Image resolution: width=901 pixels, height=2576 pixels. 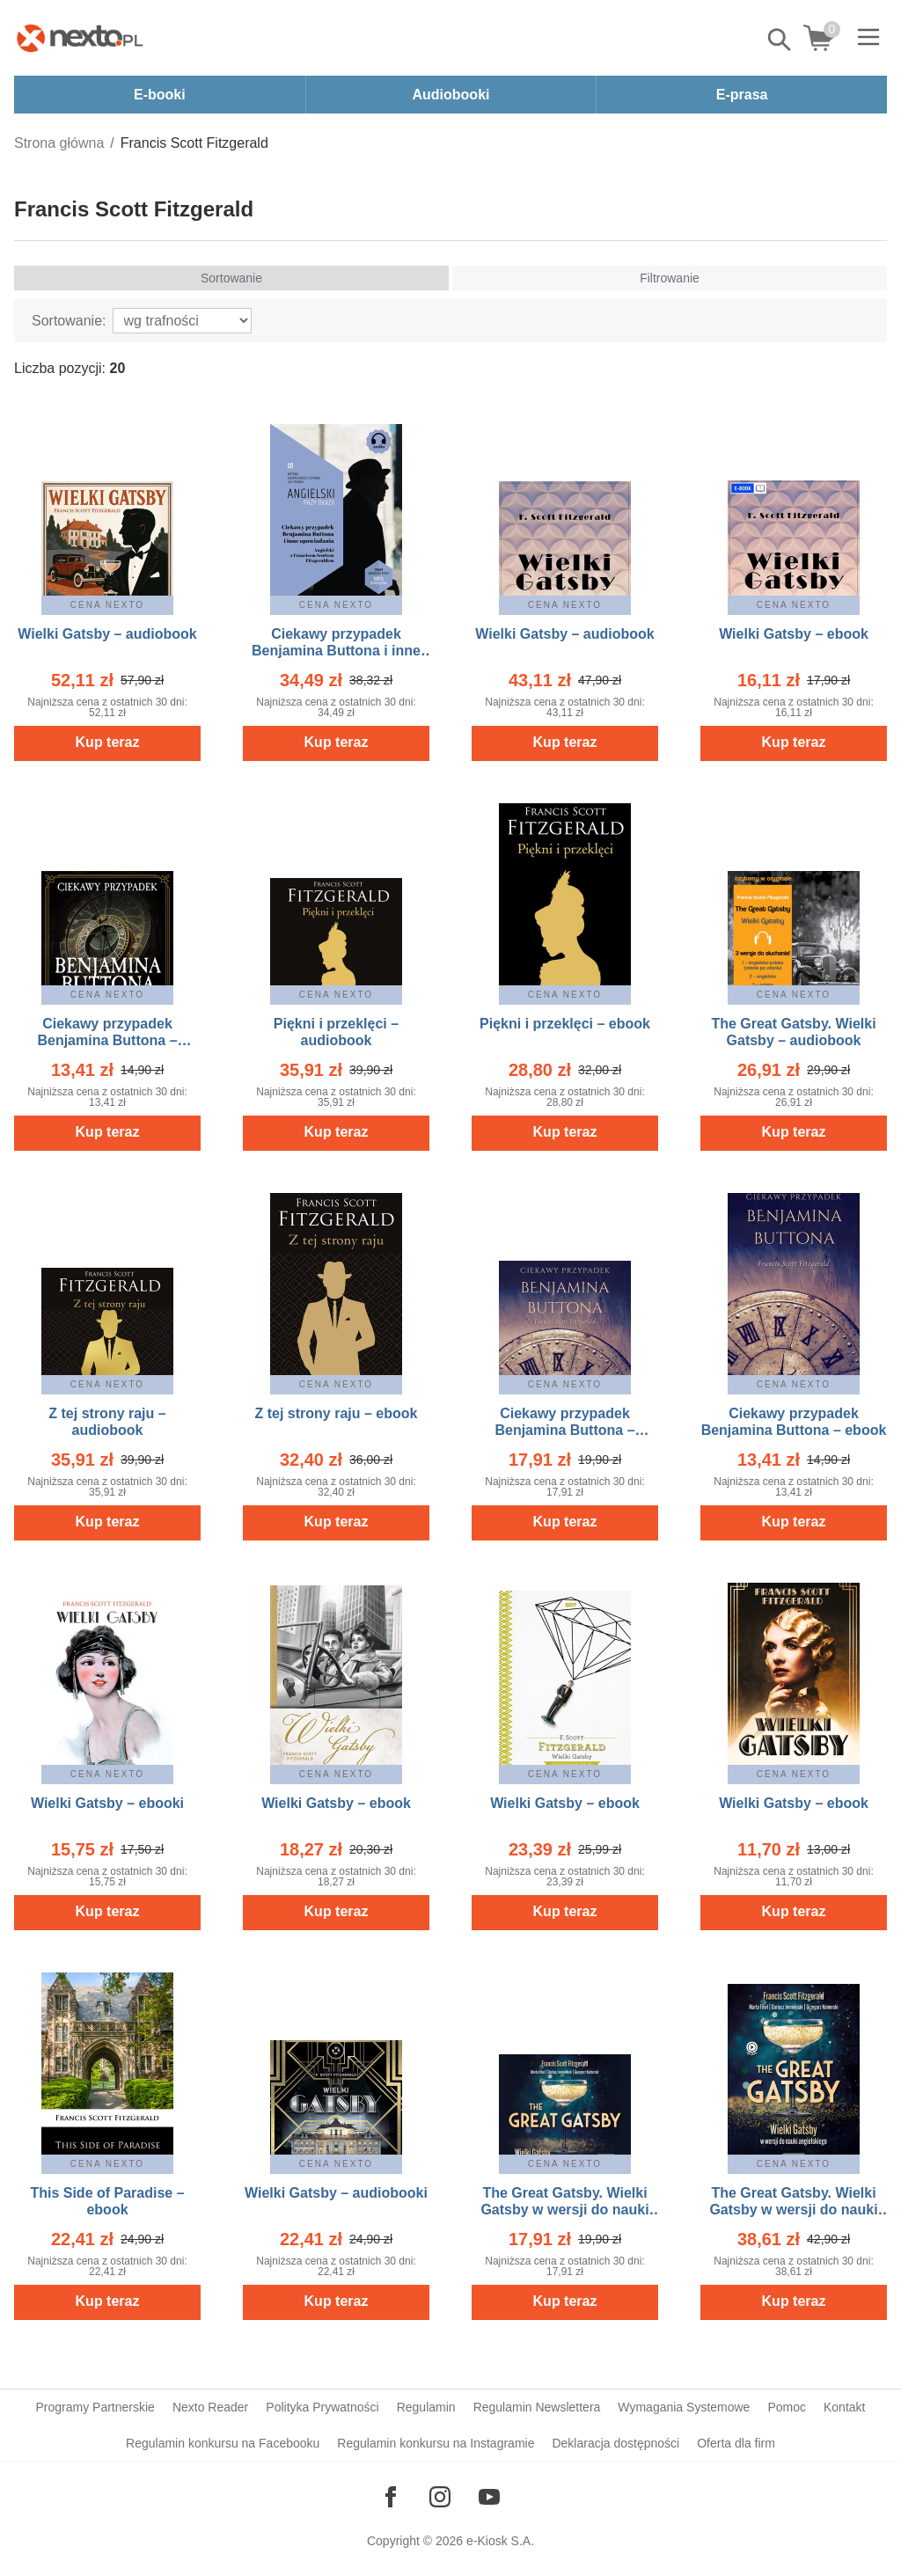 I want to click on The Great Gatsby. Wielki Gatsby w wersji do nauki angielskiego – audiobook, so click(x=565, y=2209).